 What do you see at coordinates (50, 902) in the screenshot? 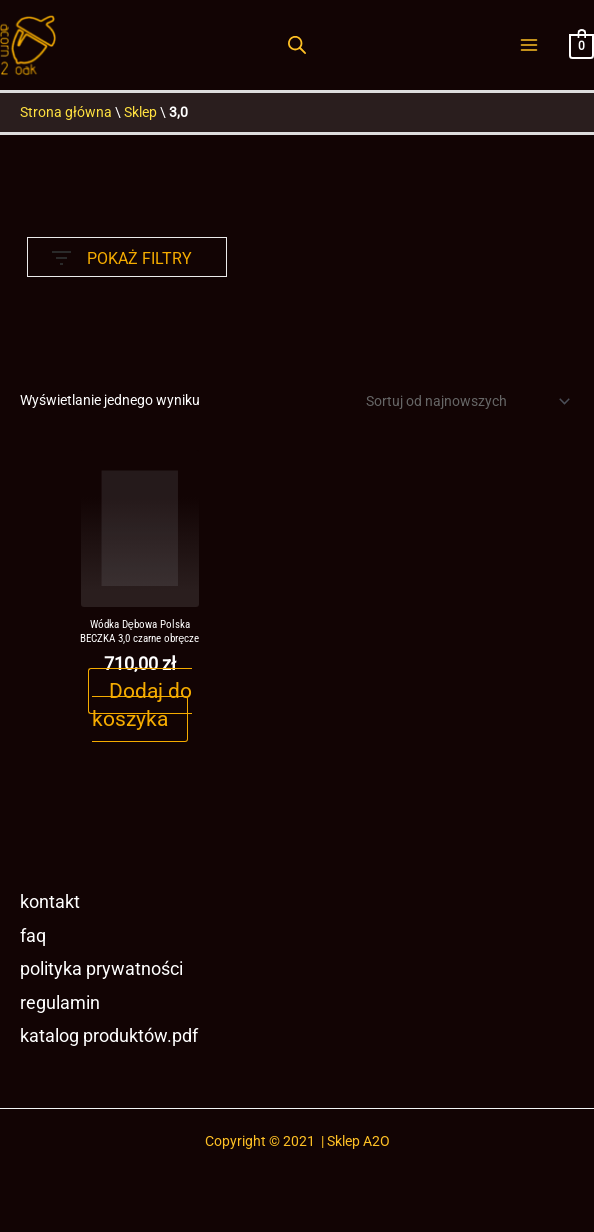
I see `Kontakt` at bounding box center [50, 902].